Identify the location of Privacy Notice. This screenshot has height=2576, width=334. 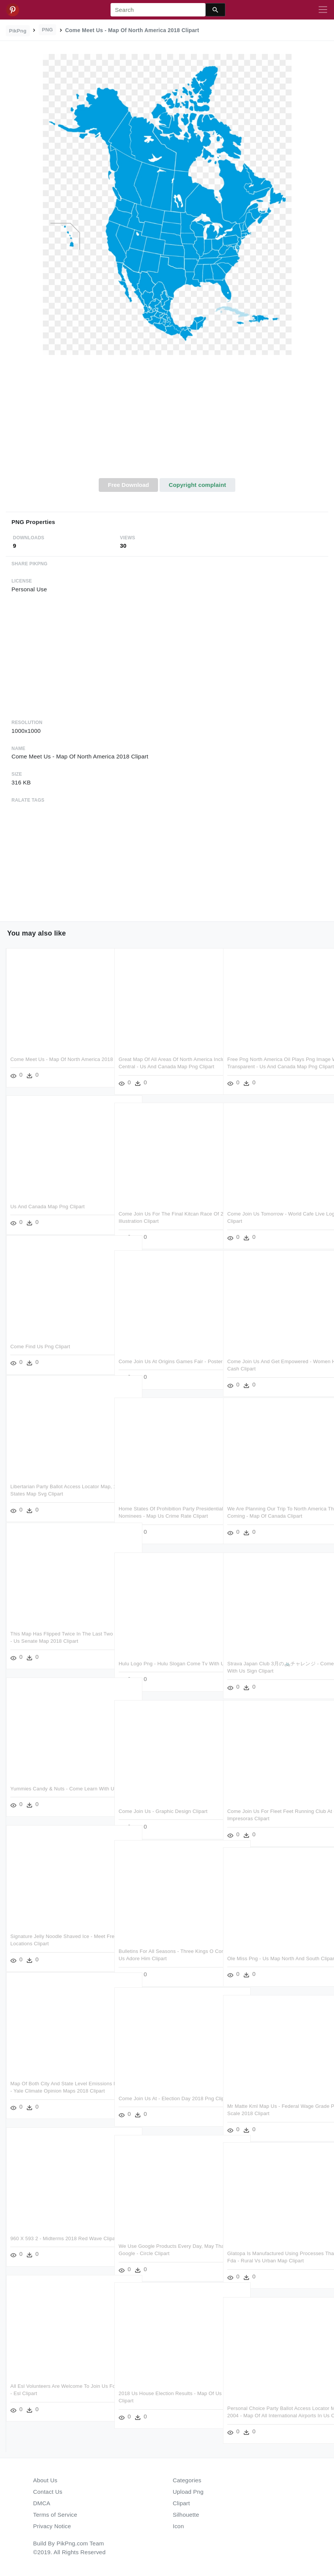
(52, 2526).